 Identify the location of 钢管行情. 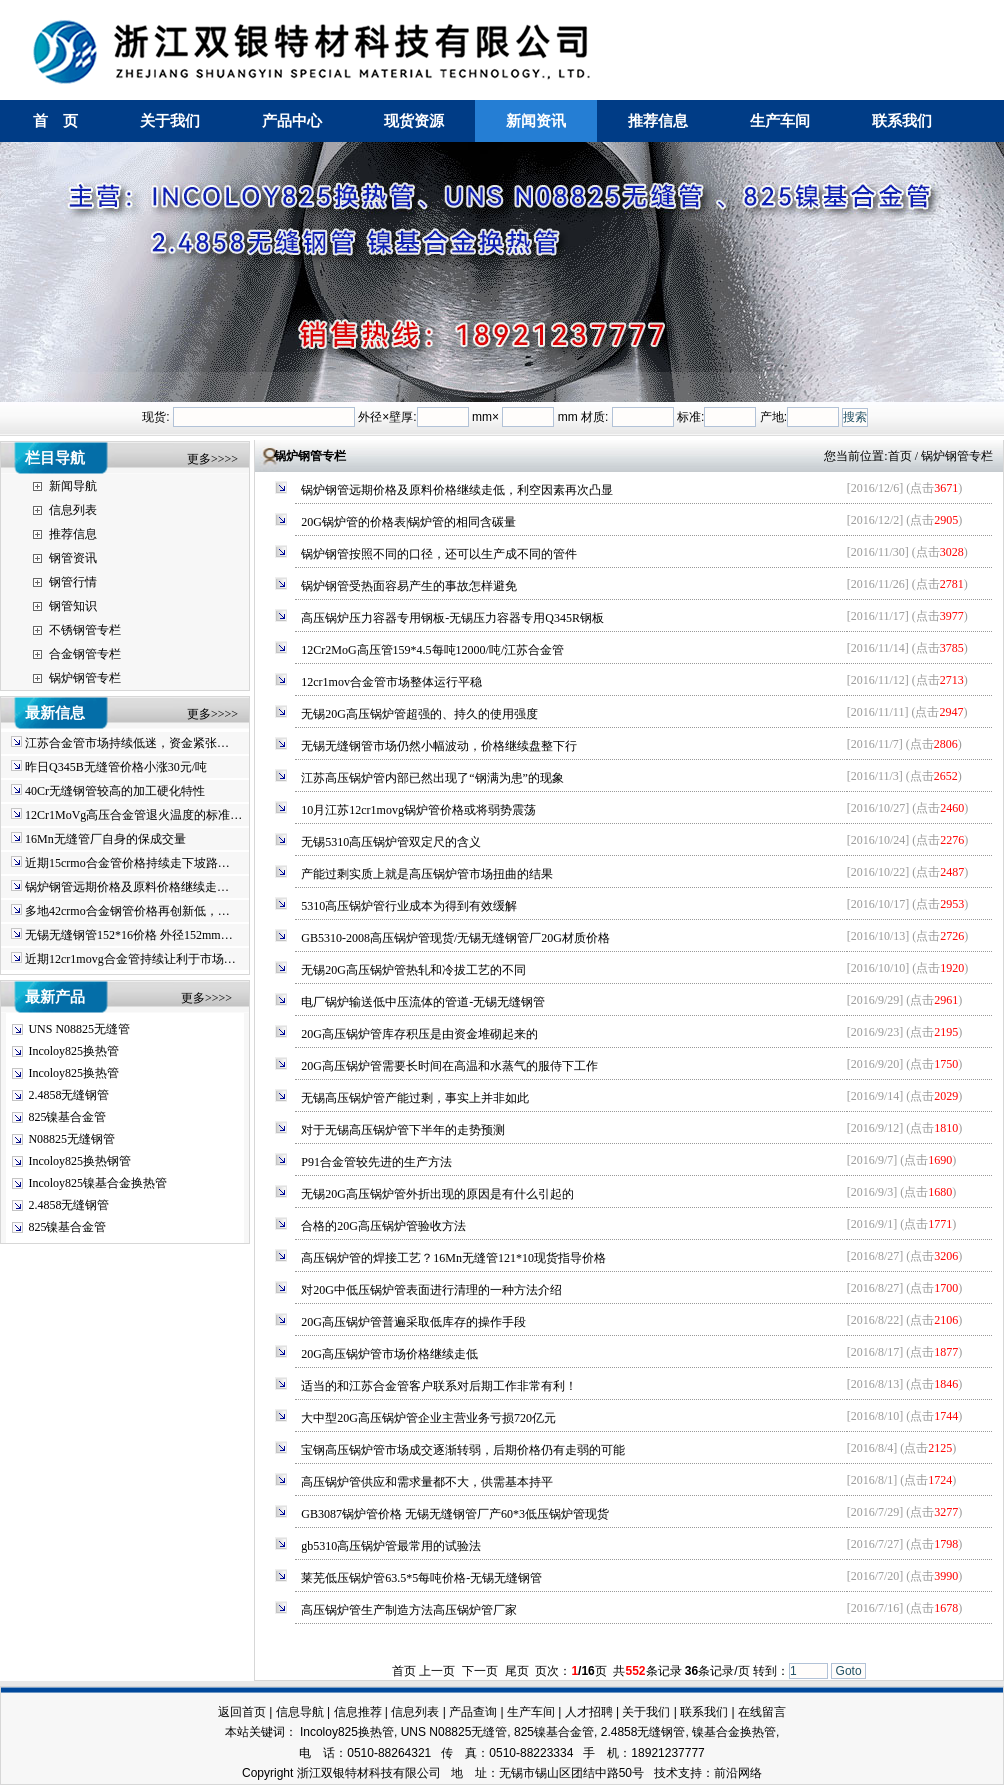
(73, 582).